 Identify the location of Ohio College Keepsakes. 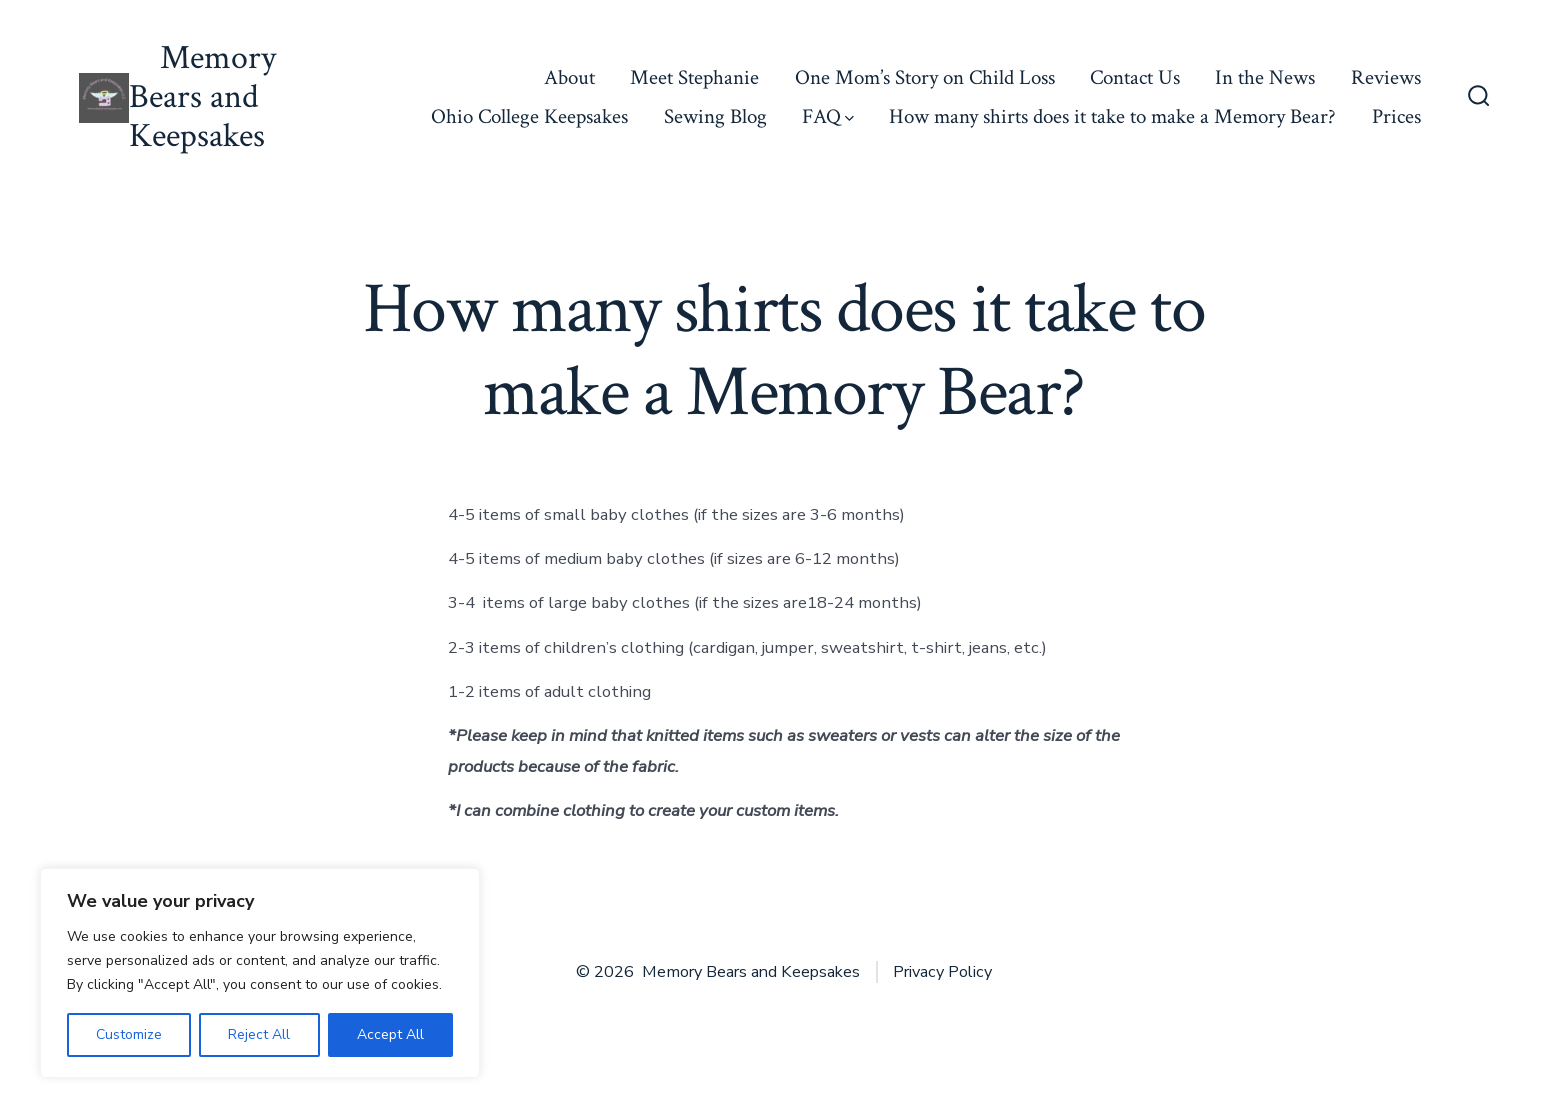
(529, 116).